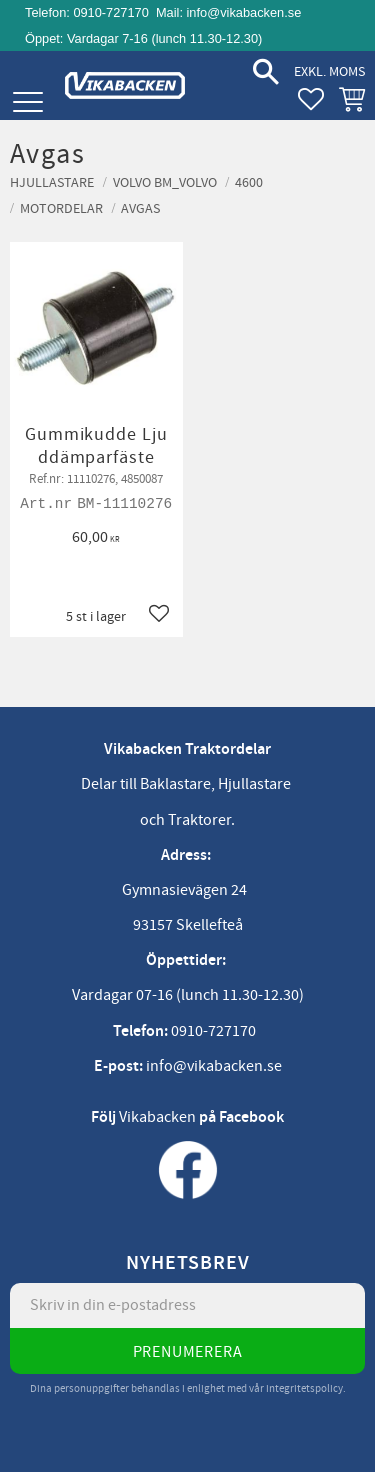 The image size is (375, 1472). I want to click on exkl. moms, so click(329, 71).